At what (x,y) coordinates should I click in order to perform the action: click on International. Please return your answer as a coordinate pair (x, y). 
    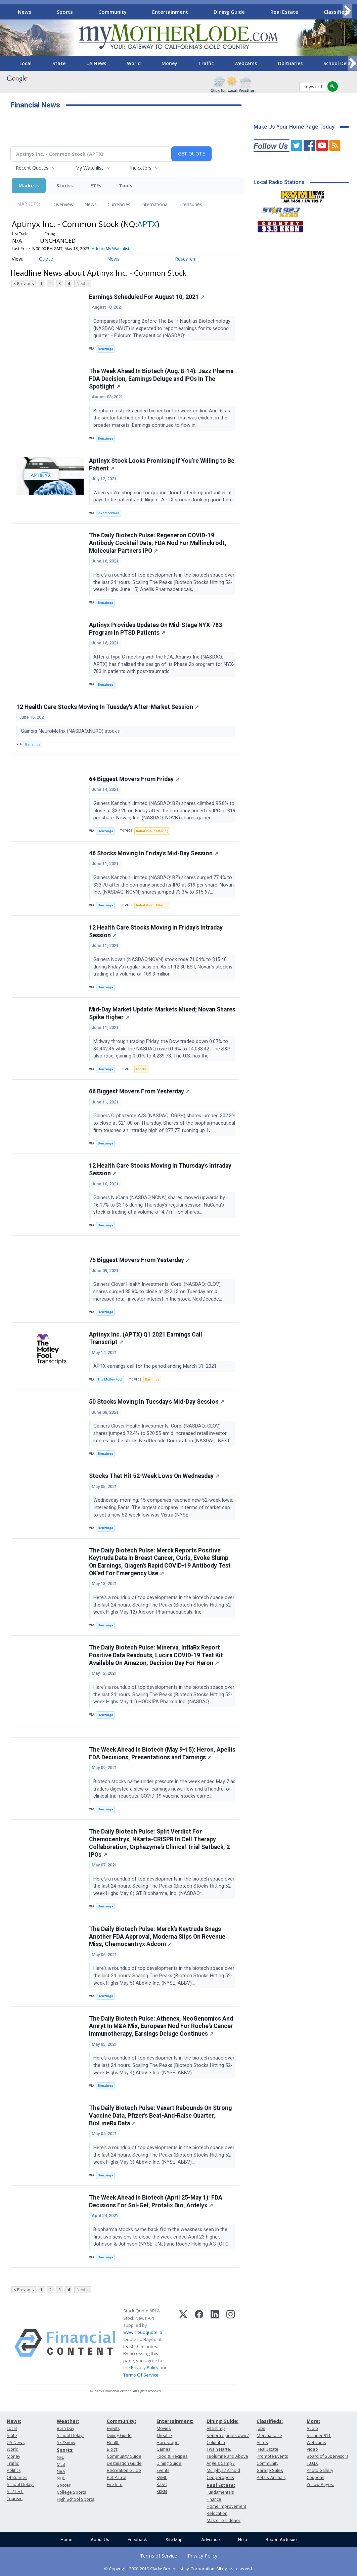
    Looking at the image, I should click on (155, 204).